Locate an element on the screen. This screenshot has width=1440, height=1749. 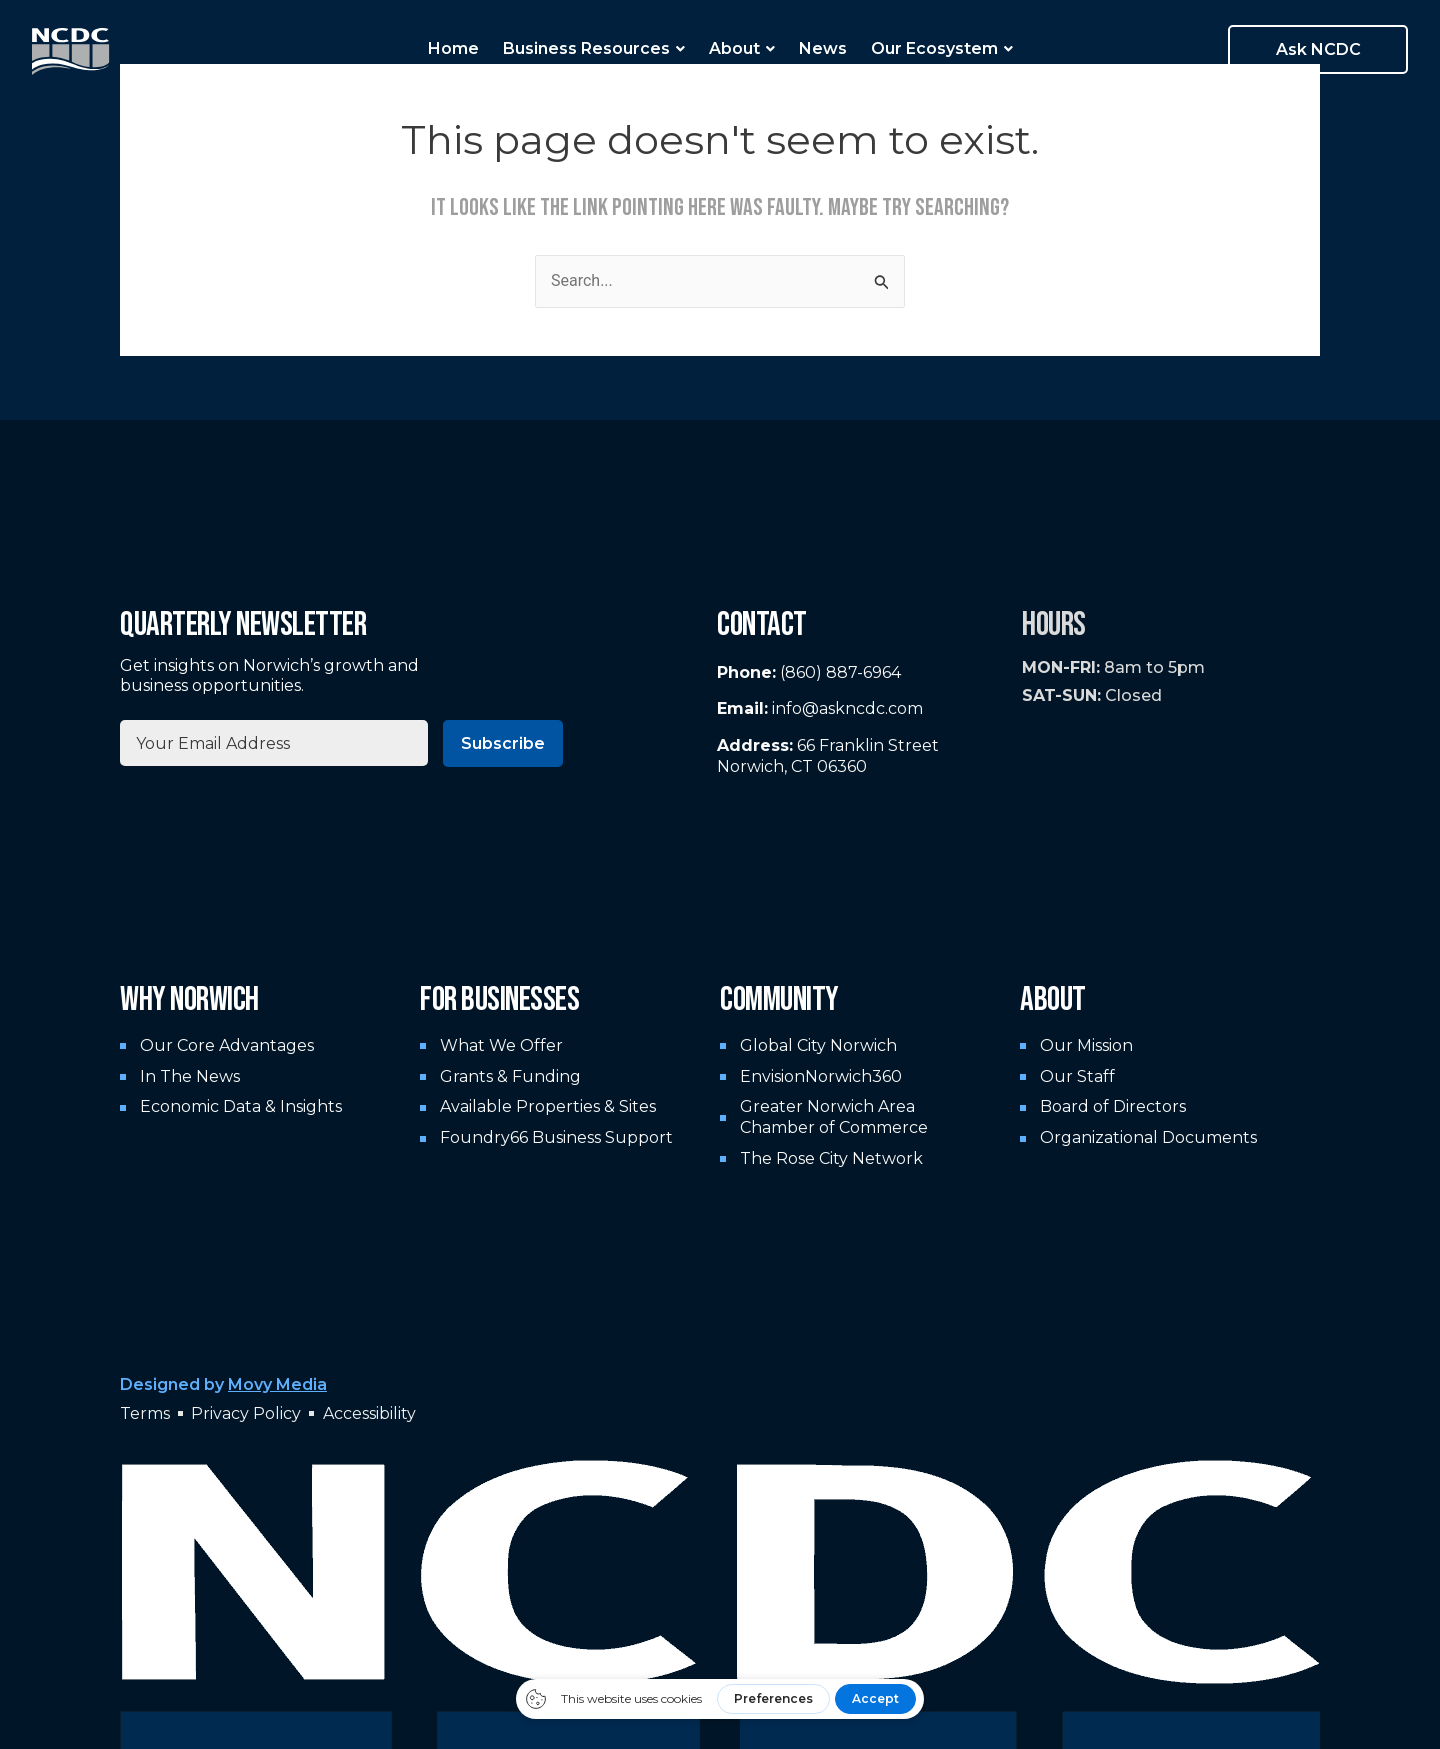
News is located at coordinates (823, 48).